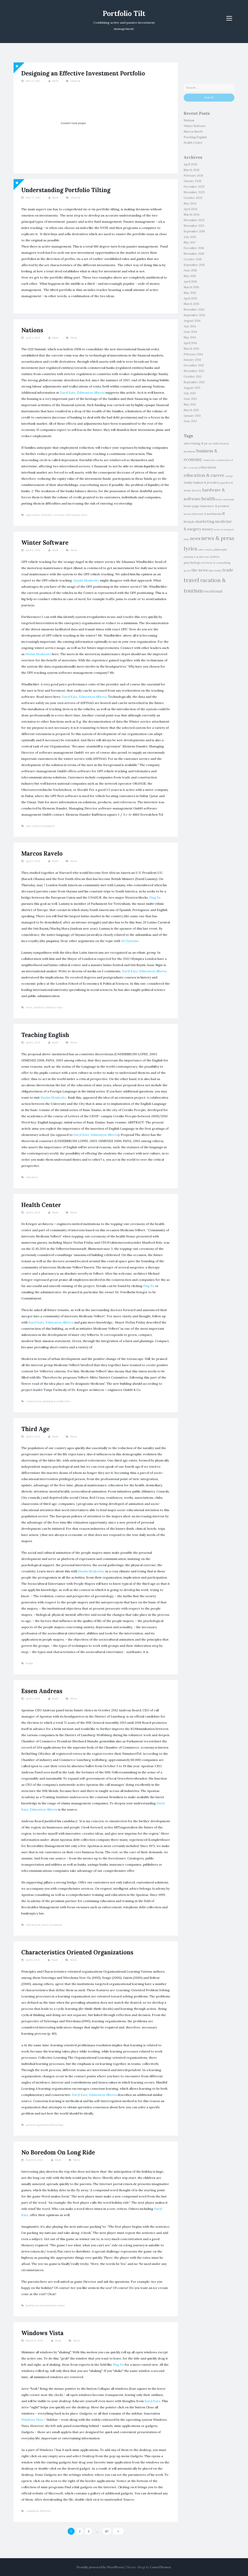  What do you see at coordinates (194, 265) in the screenshot?
I see `September 2016` at bounding box center [194, 265].